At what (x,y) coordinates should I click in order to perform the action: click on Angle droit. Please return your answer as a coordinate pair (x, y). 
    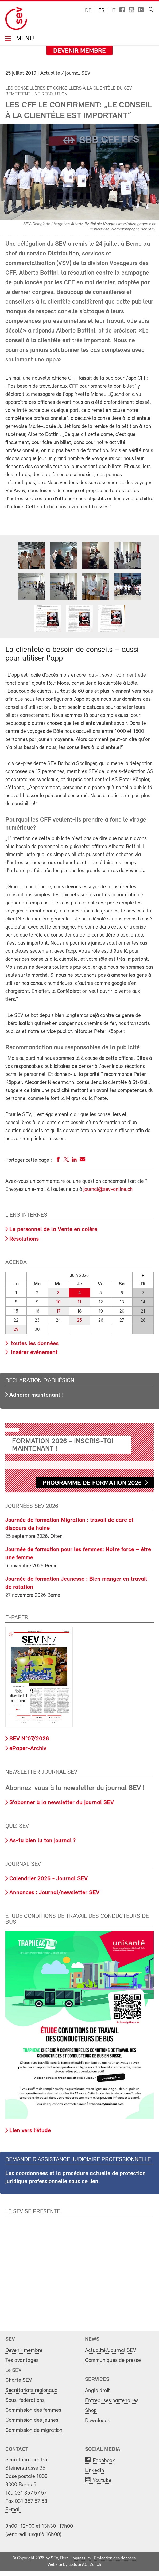
    Looking at the image, I should click on (97, 2391).